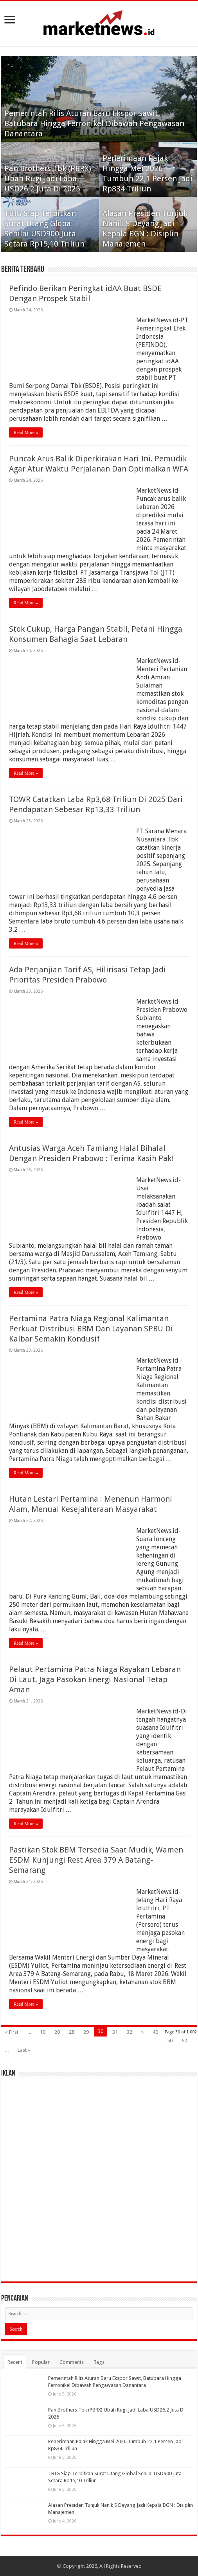 Image resolution: width=198 pixels, height=2576 pixels. I want to click on Read More », so click(26, 432).